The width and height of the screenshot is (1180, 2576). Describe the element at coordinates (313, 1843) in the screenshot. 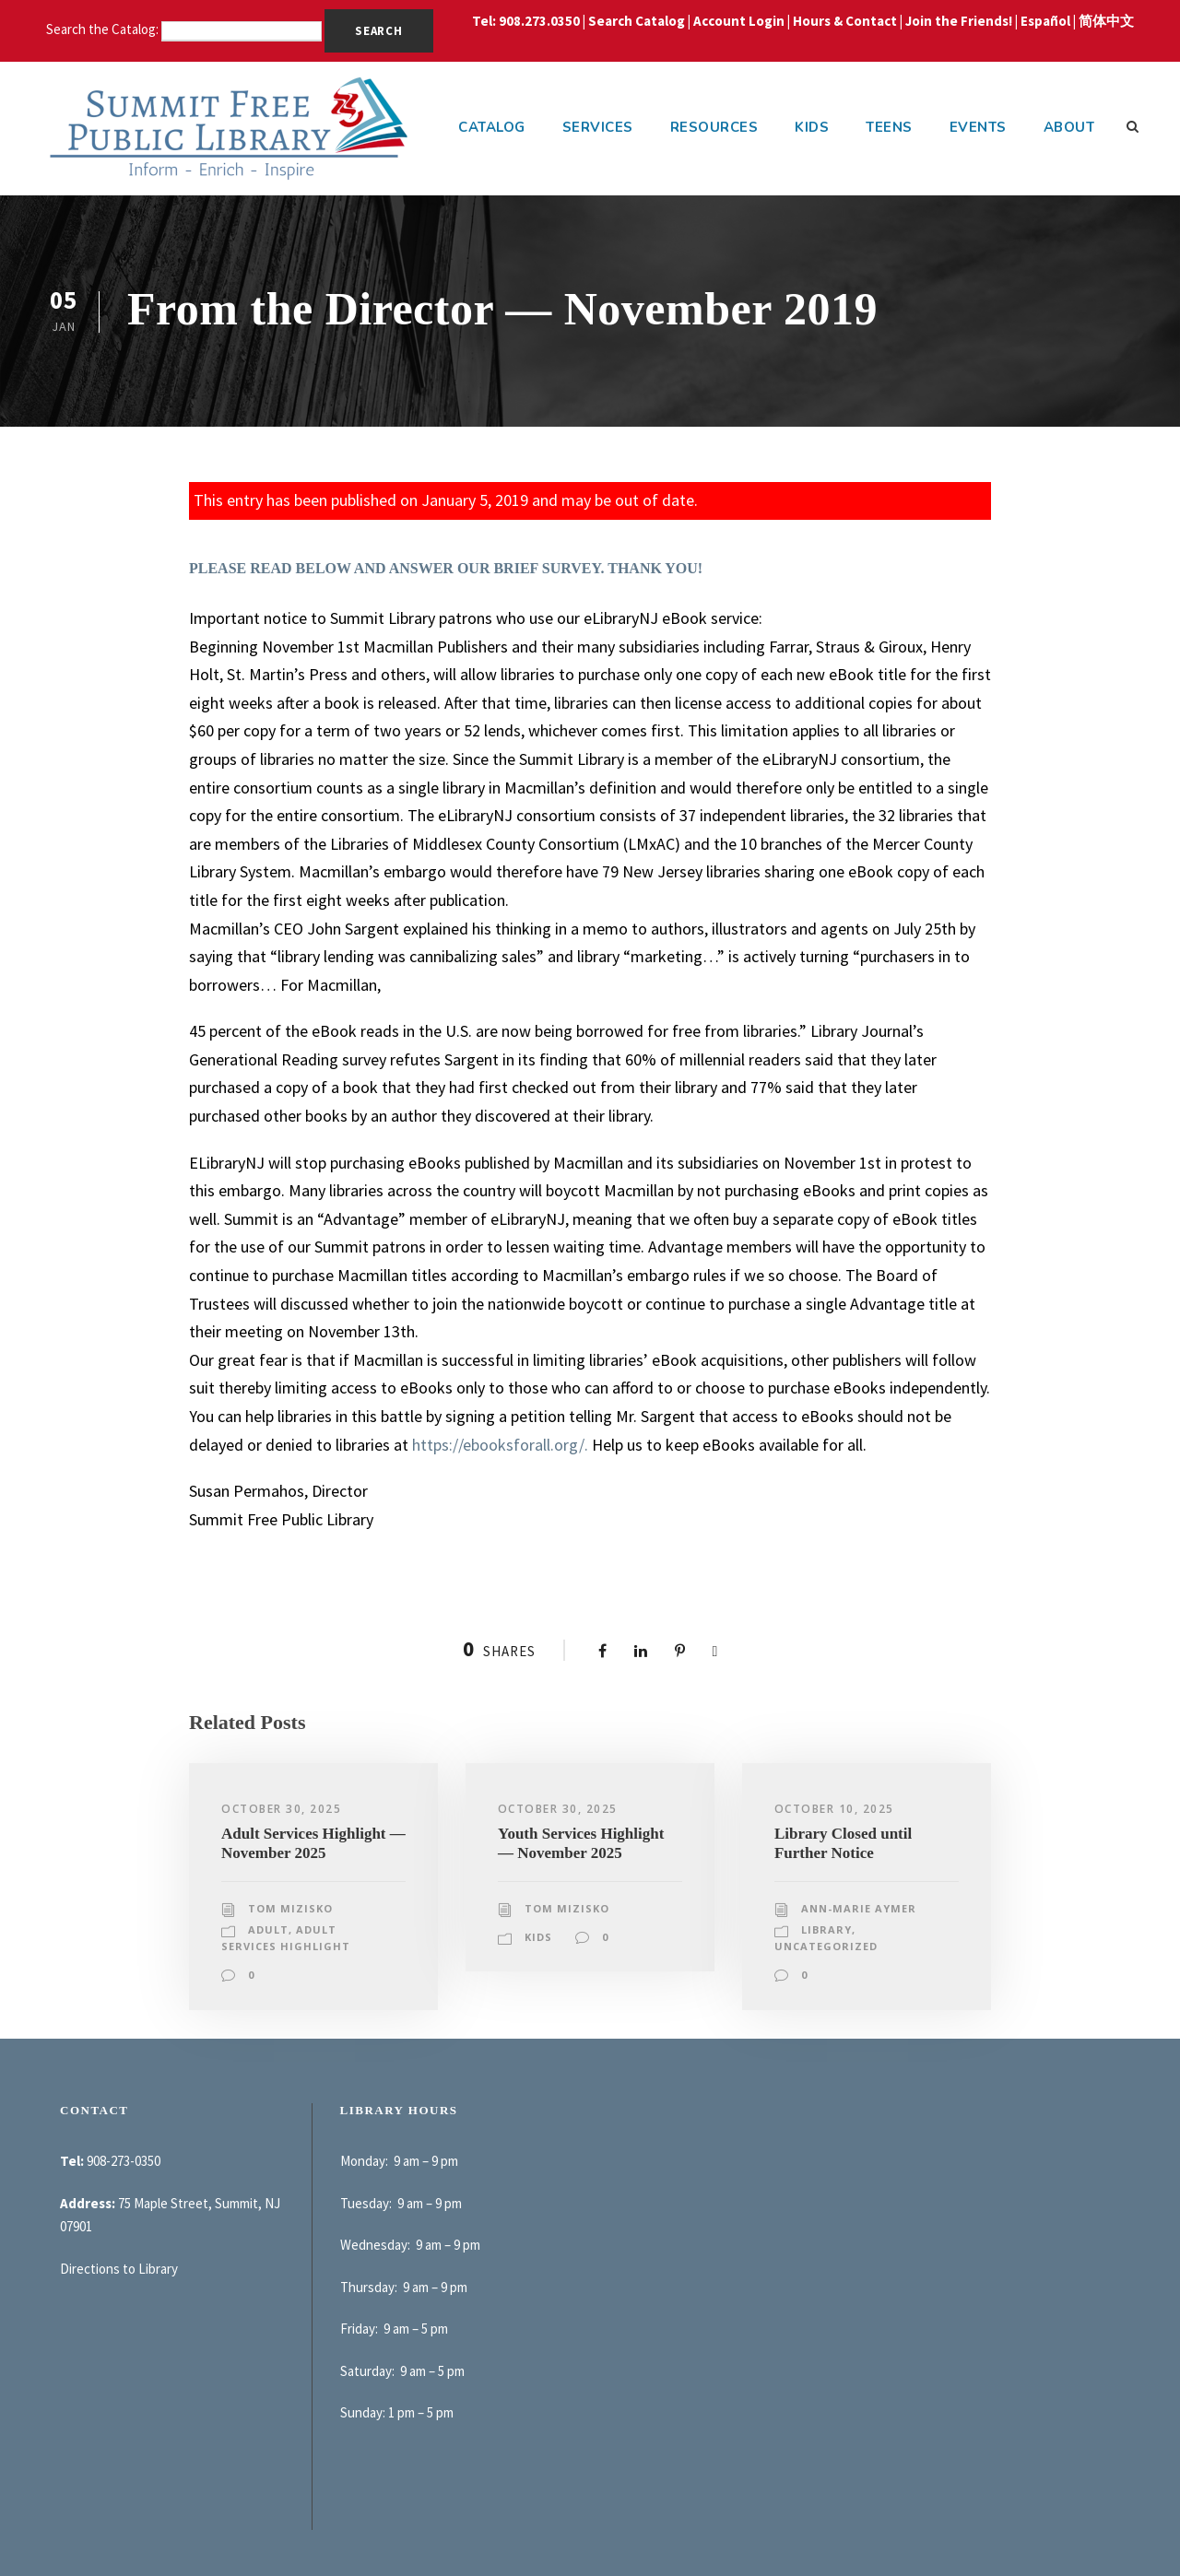

I see `Adult Services Highlight — November 2025` at that location.